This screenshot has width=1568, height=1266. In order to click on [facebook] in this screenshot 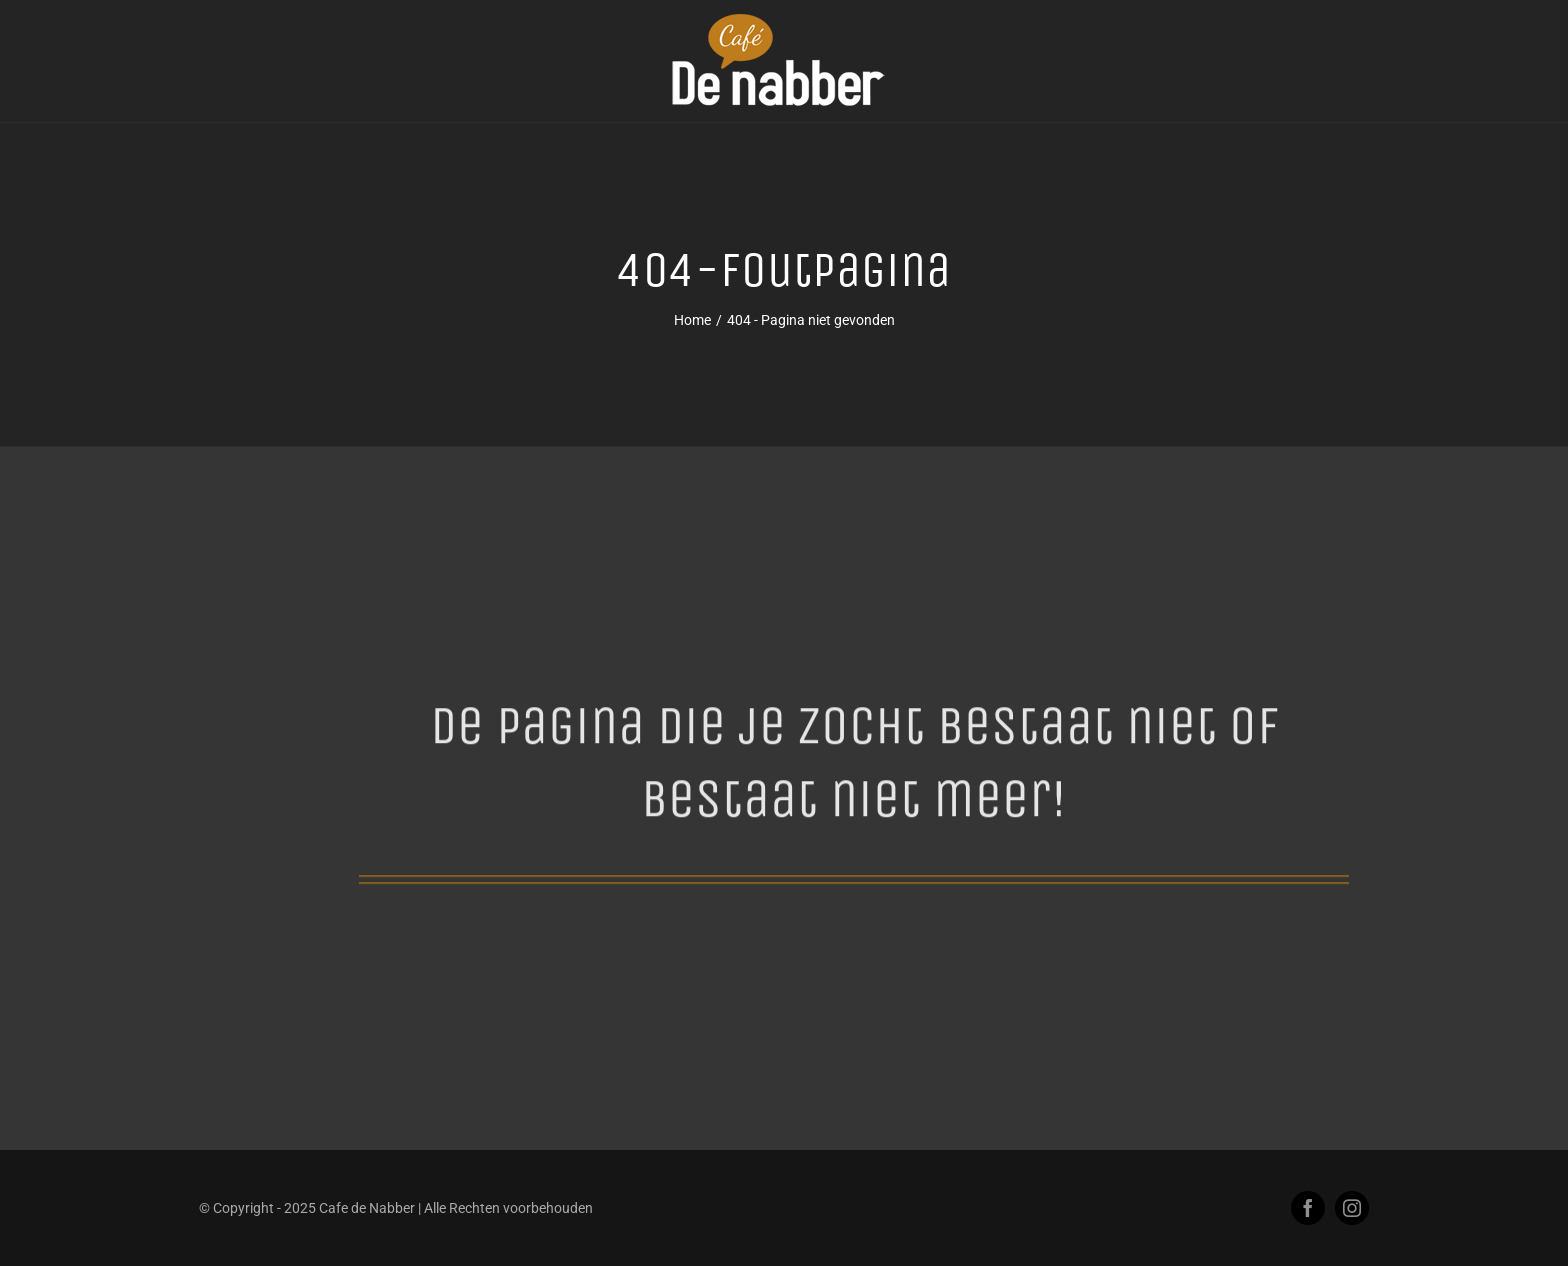, I will do `click(1308, 1208)`.